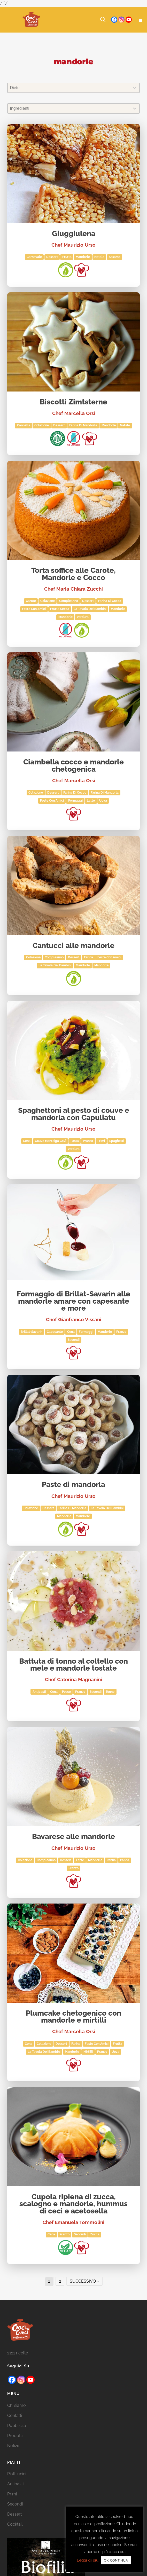 The image size is (147, 2576). What do you see at coordinates (73, 765) in the screenshot?
I see `Ciambella cocco e mandorle chetogenica` at bounding box center [73, 765].